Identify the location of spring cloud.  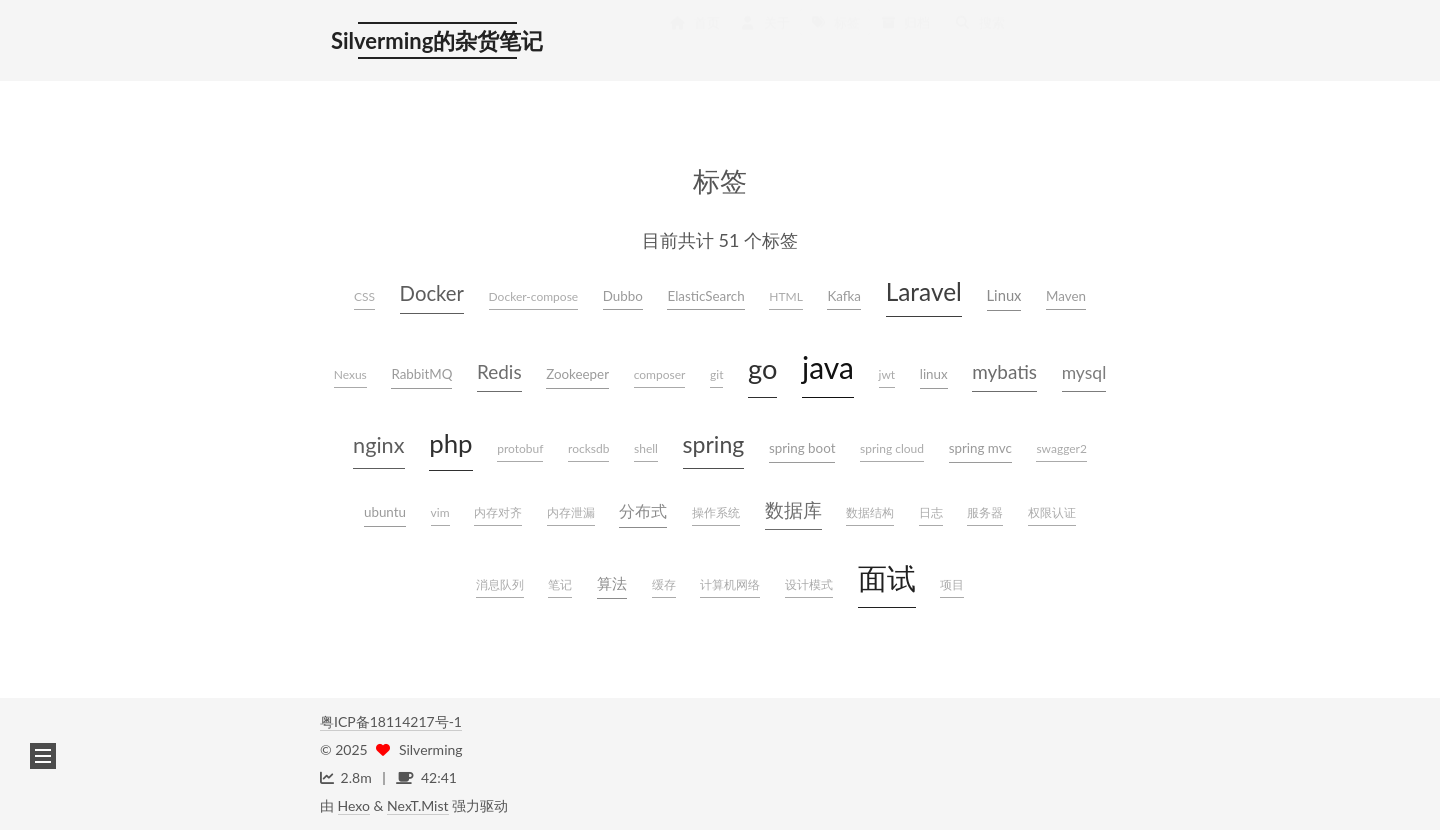
(892, 448).